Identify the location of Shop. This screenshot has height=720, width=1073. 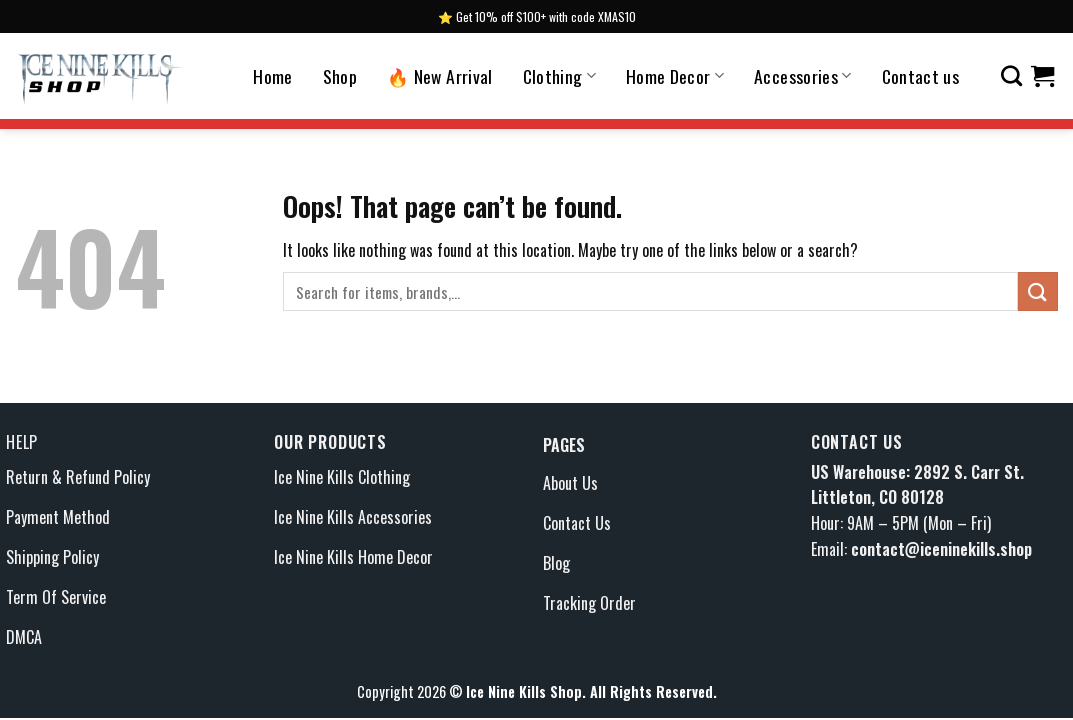
(340, 76).